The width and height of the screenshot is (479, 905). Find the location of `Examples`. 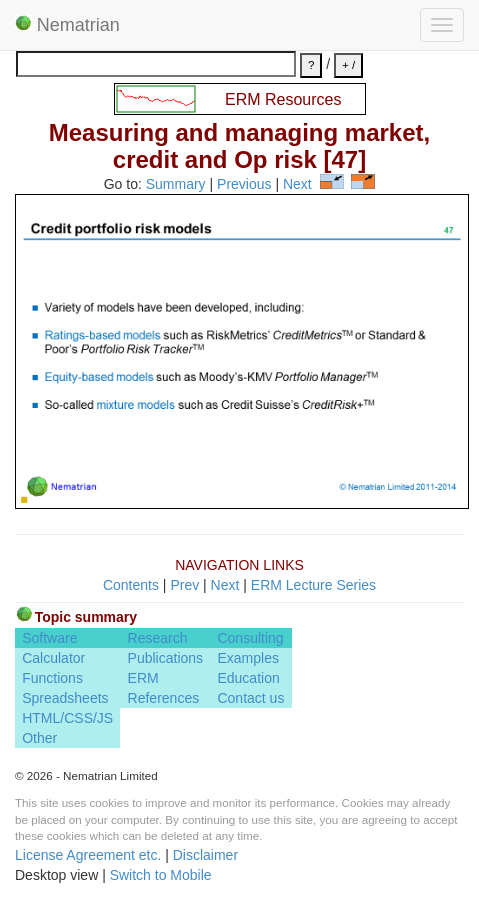

Examples is located at coordinates (247, 658).